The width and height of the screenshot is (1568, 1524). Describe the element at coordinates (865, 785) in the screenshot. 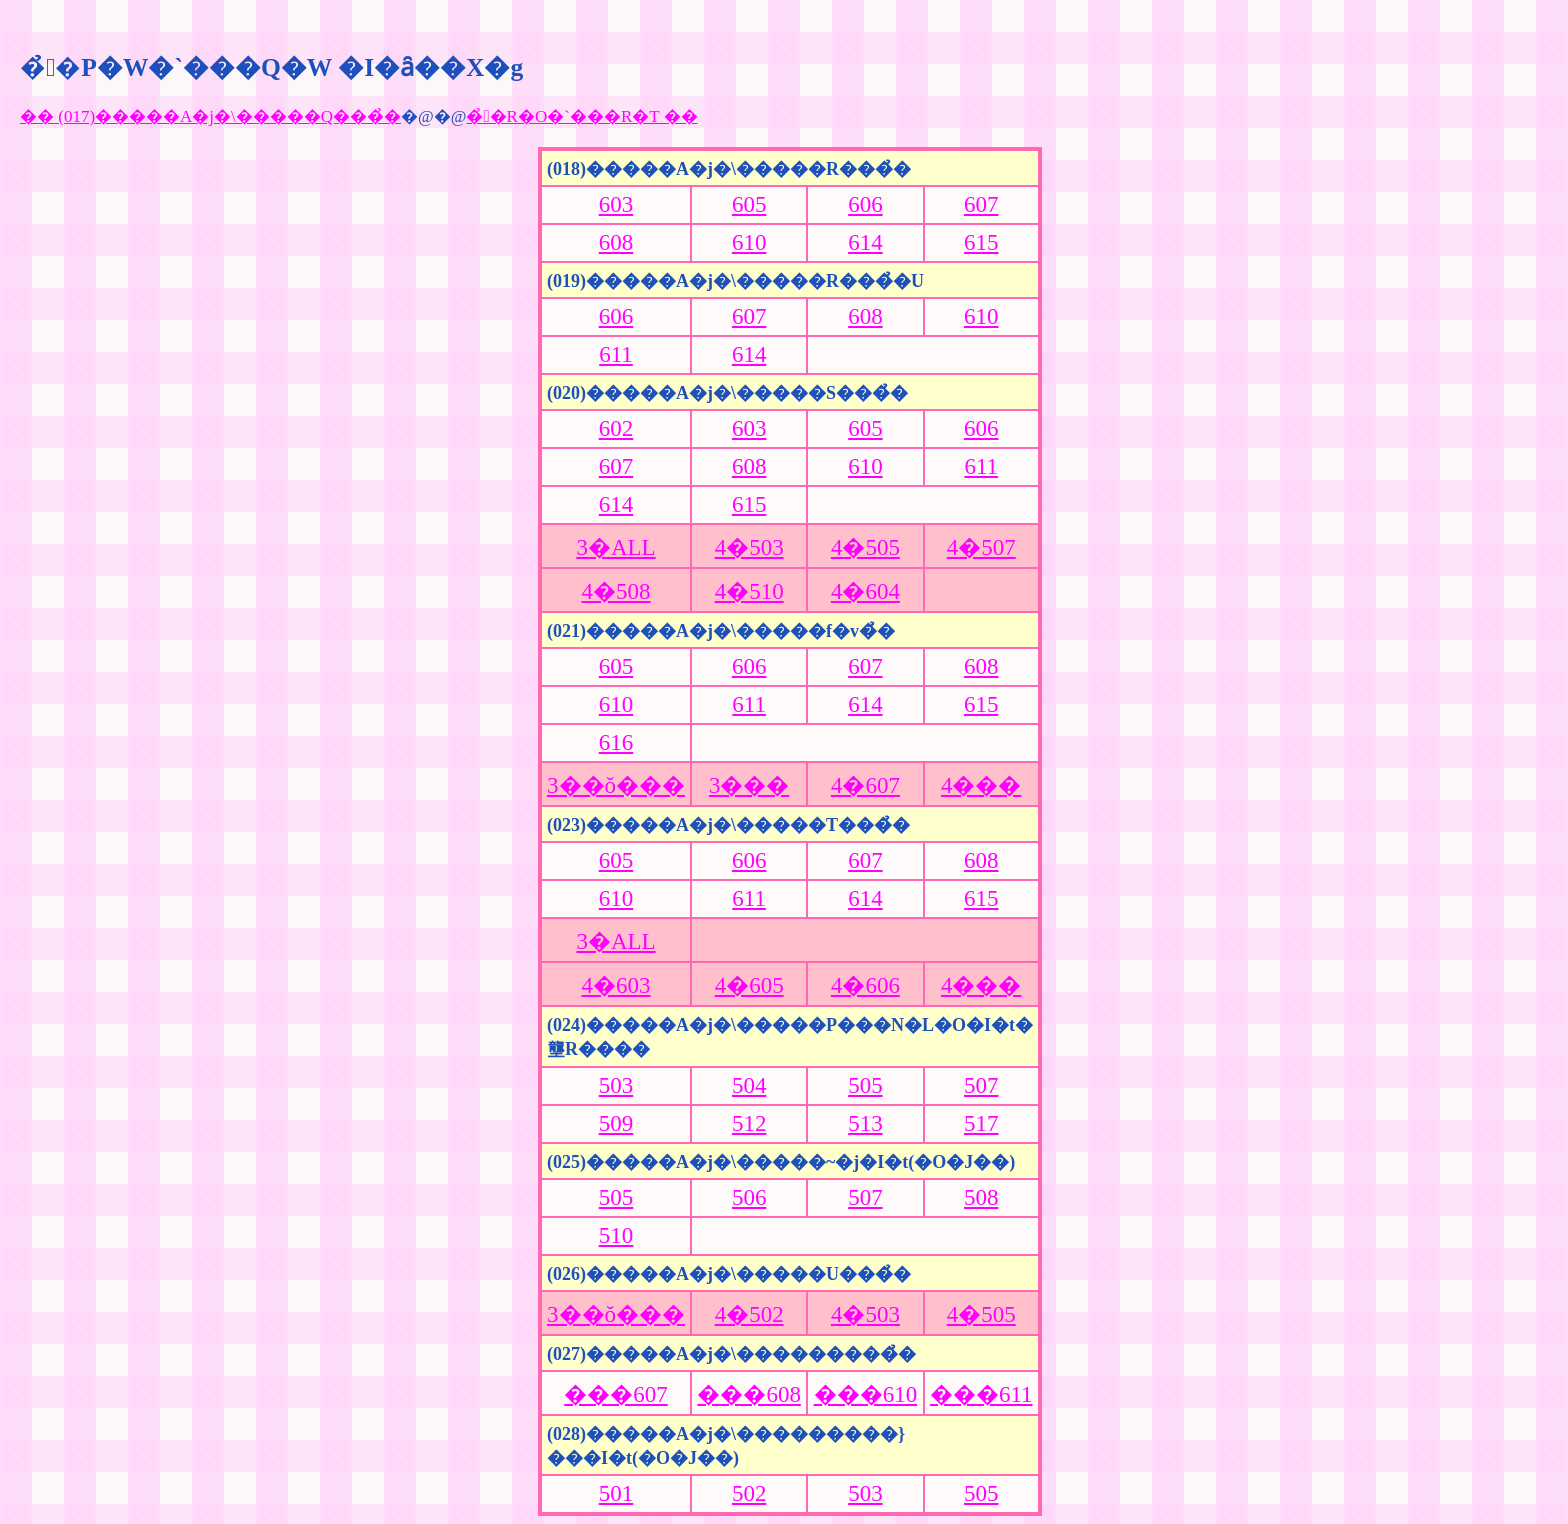

I see `4�607` at that location.